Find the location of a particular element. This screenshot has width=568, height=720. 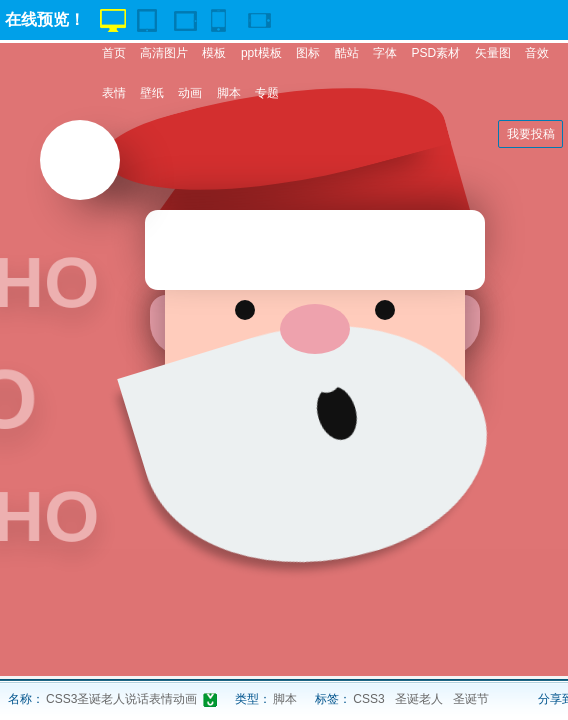

酷站 is located at coordinates (347, 53).